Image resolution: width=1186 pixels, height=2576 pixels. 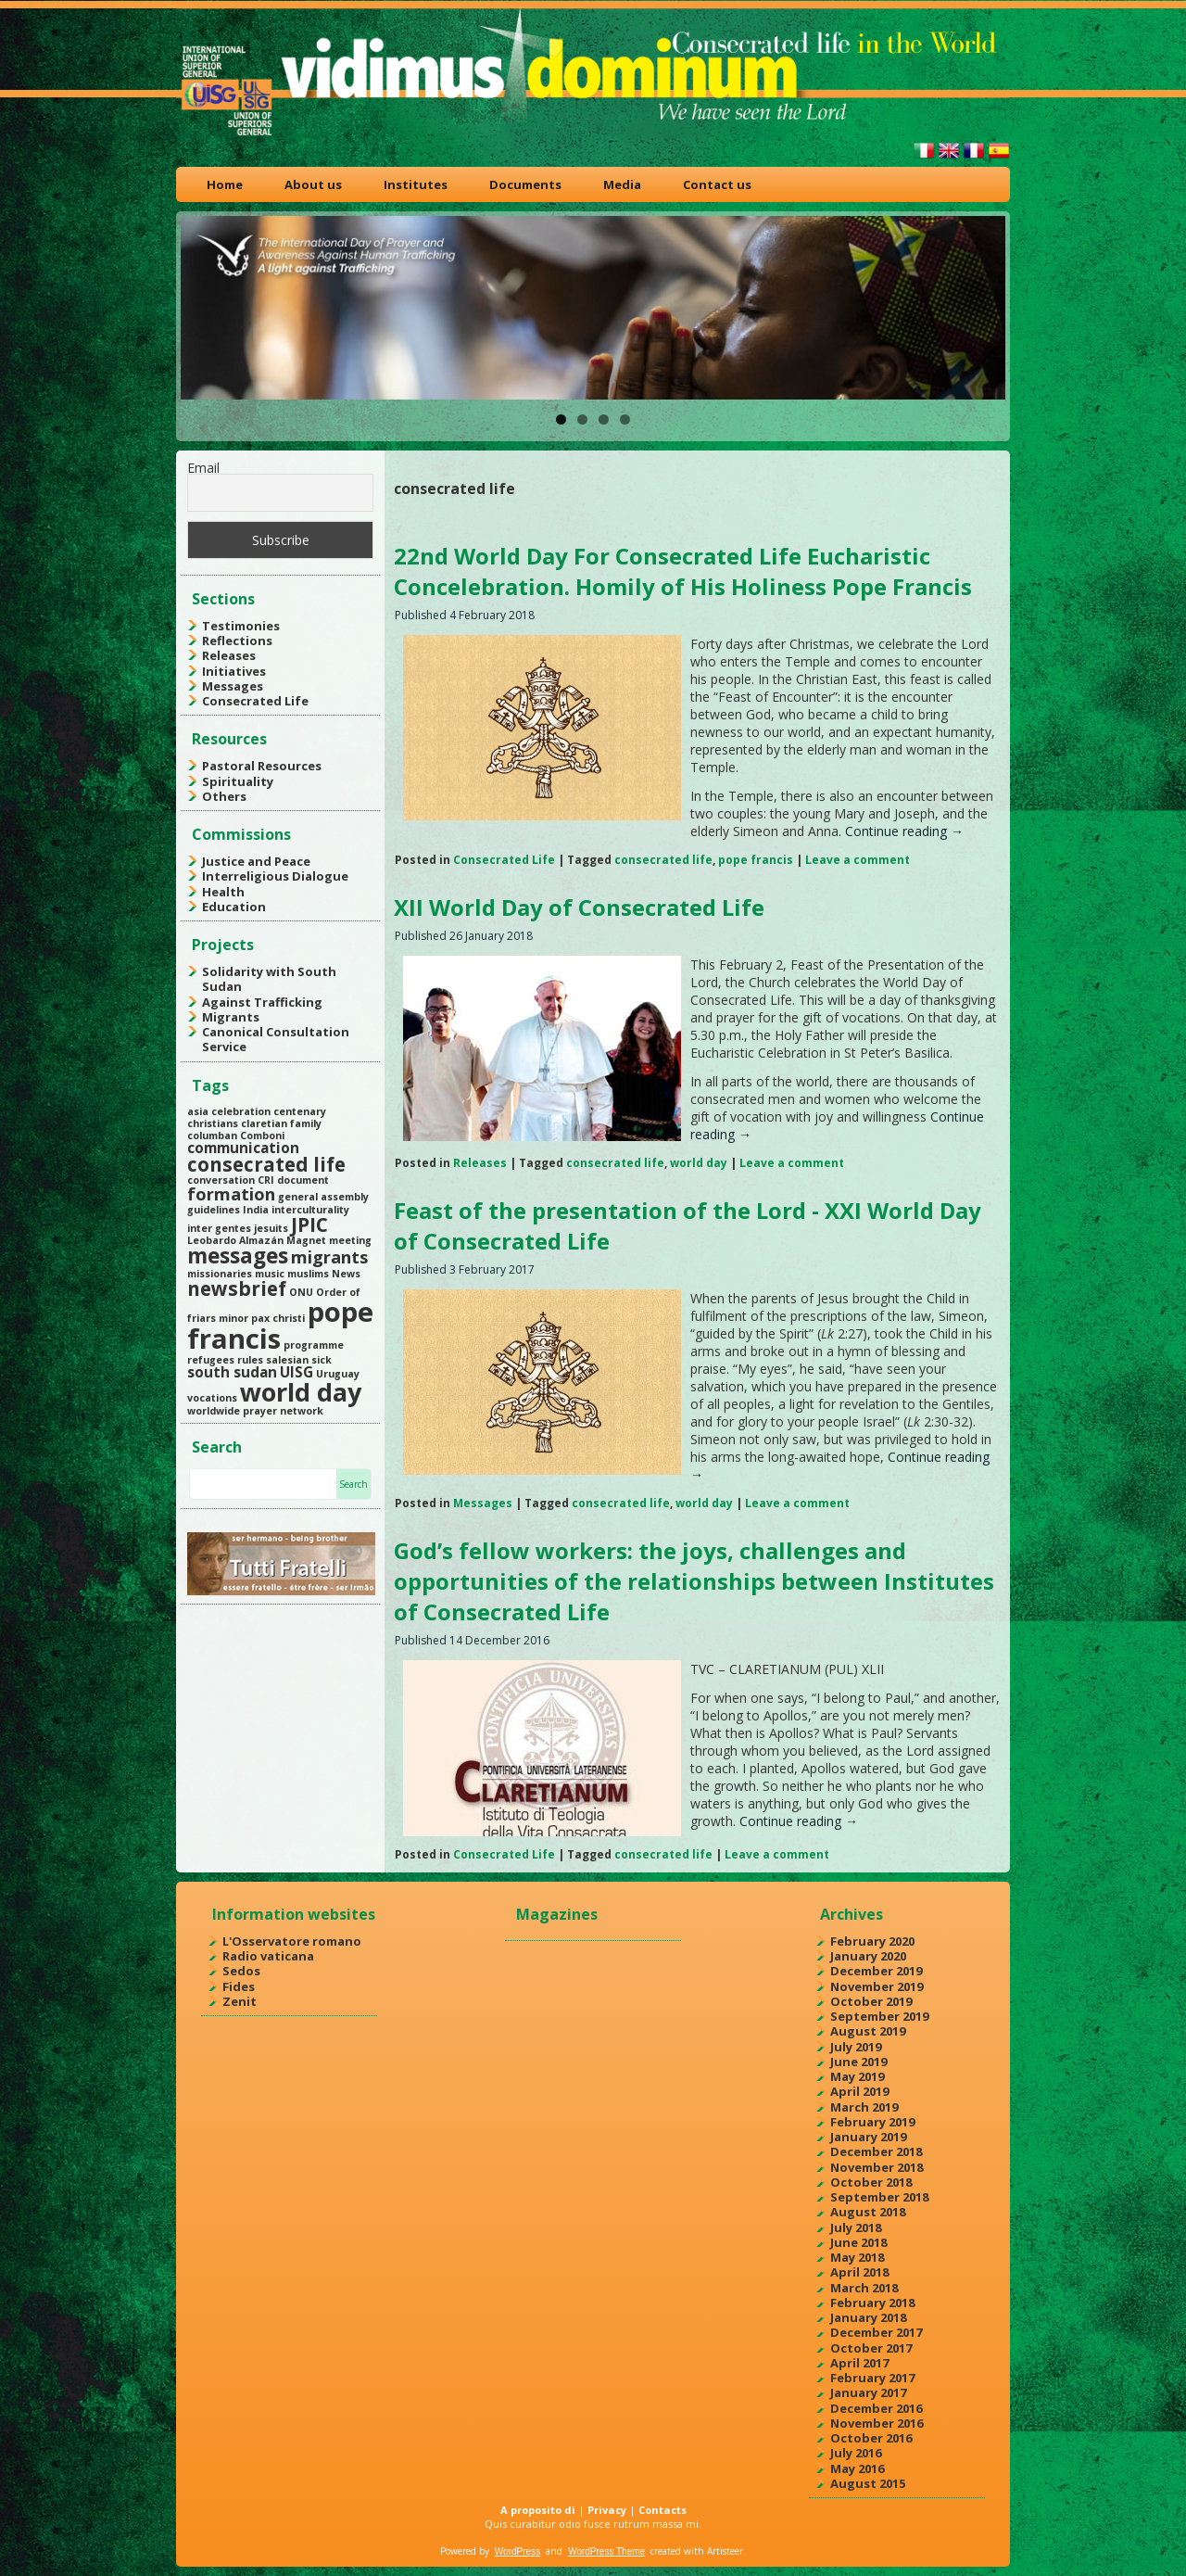 I want to click on September 2019, so click(x=879, y=2016).